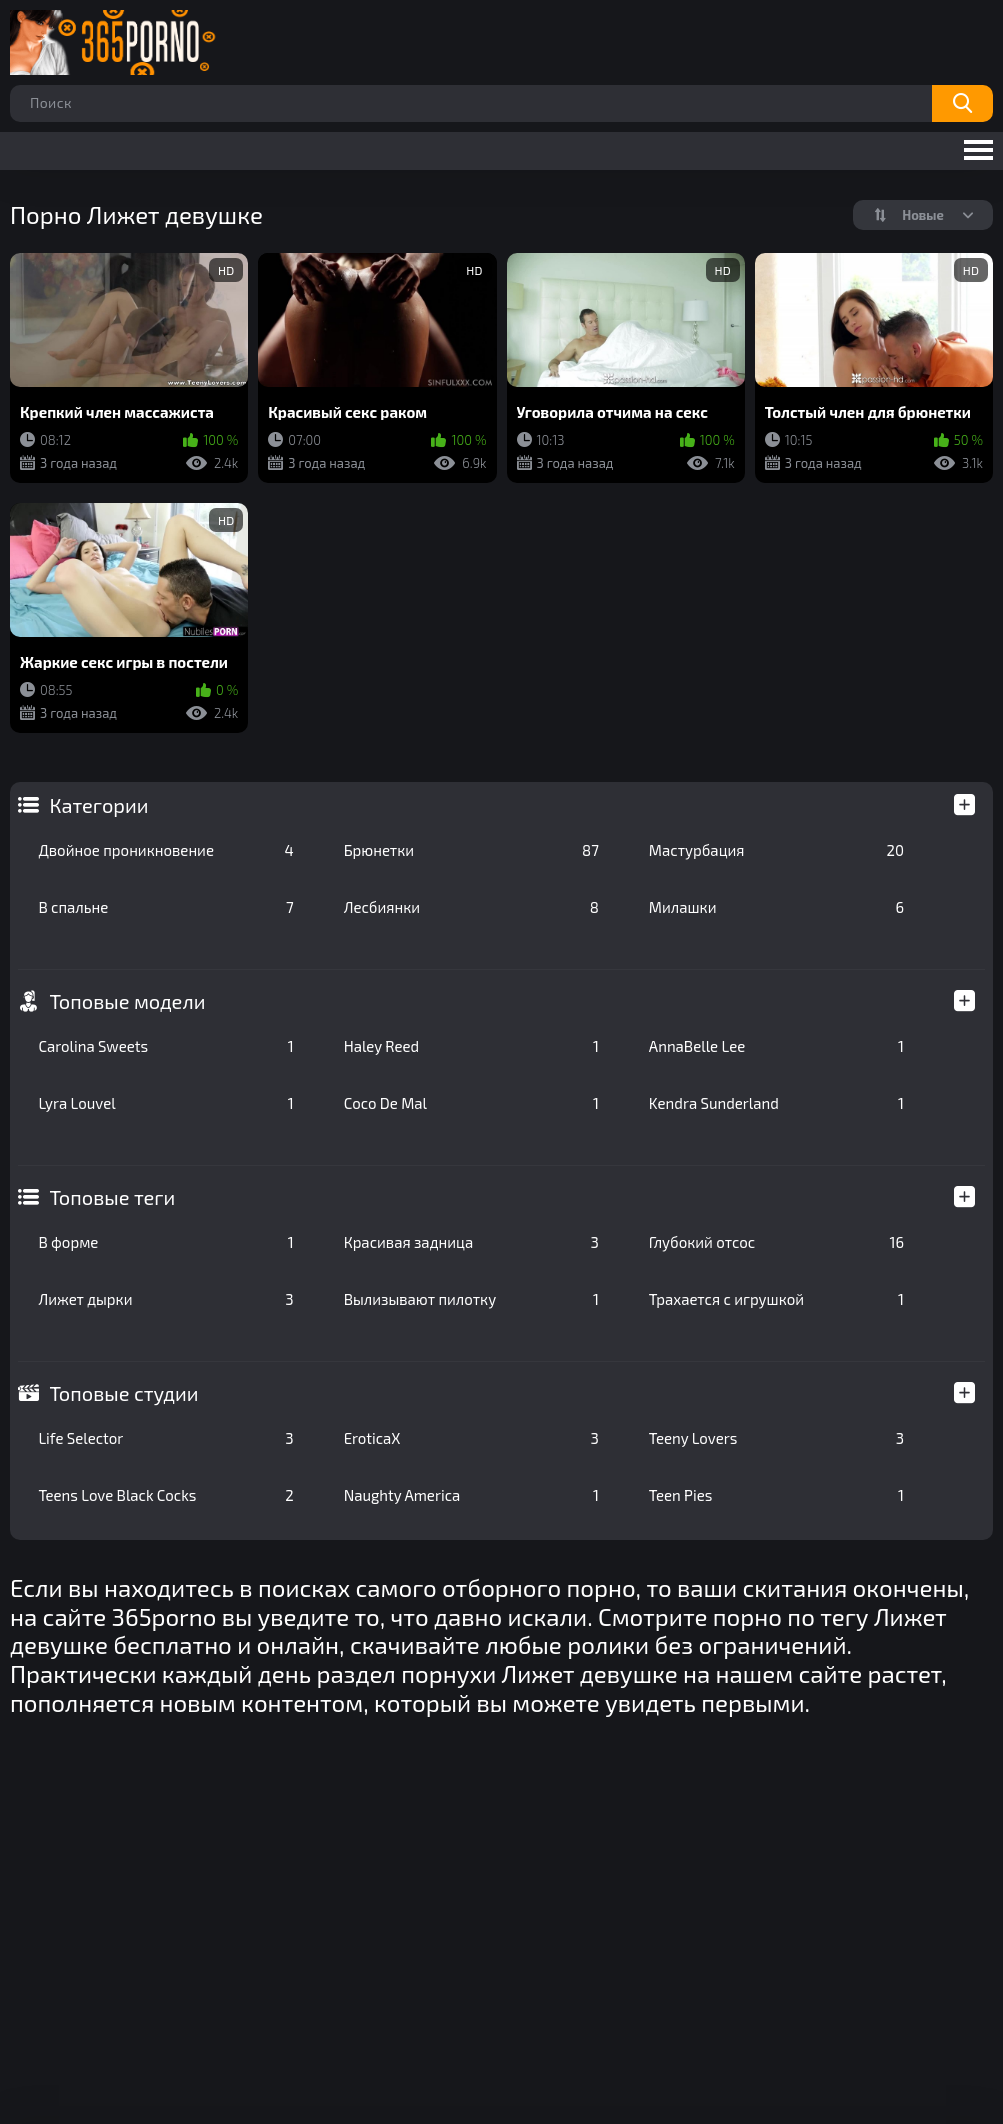  Describe the element at coordinates (776, 1495) in the screenshot. I see `Teen Pies` at that location.